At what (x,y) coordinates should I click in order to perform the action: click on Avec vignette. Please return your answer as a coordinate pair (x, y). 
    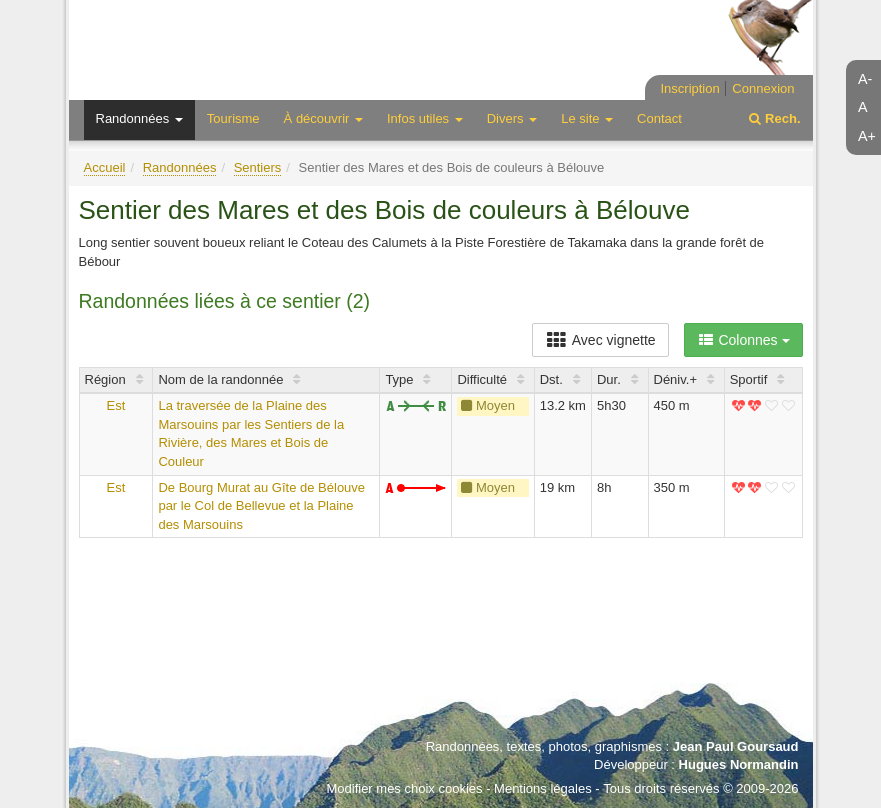
    Looking at the image, I should click on (600, 340).